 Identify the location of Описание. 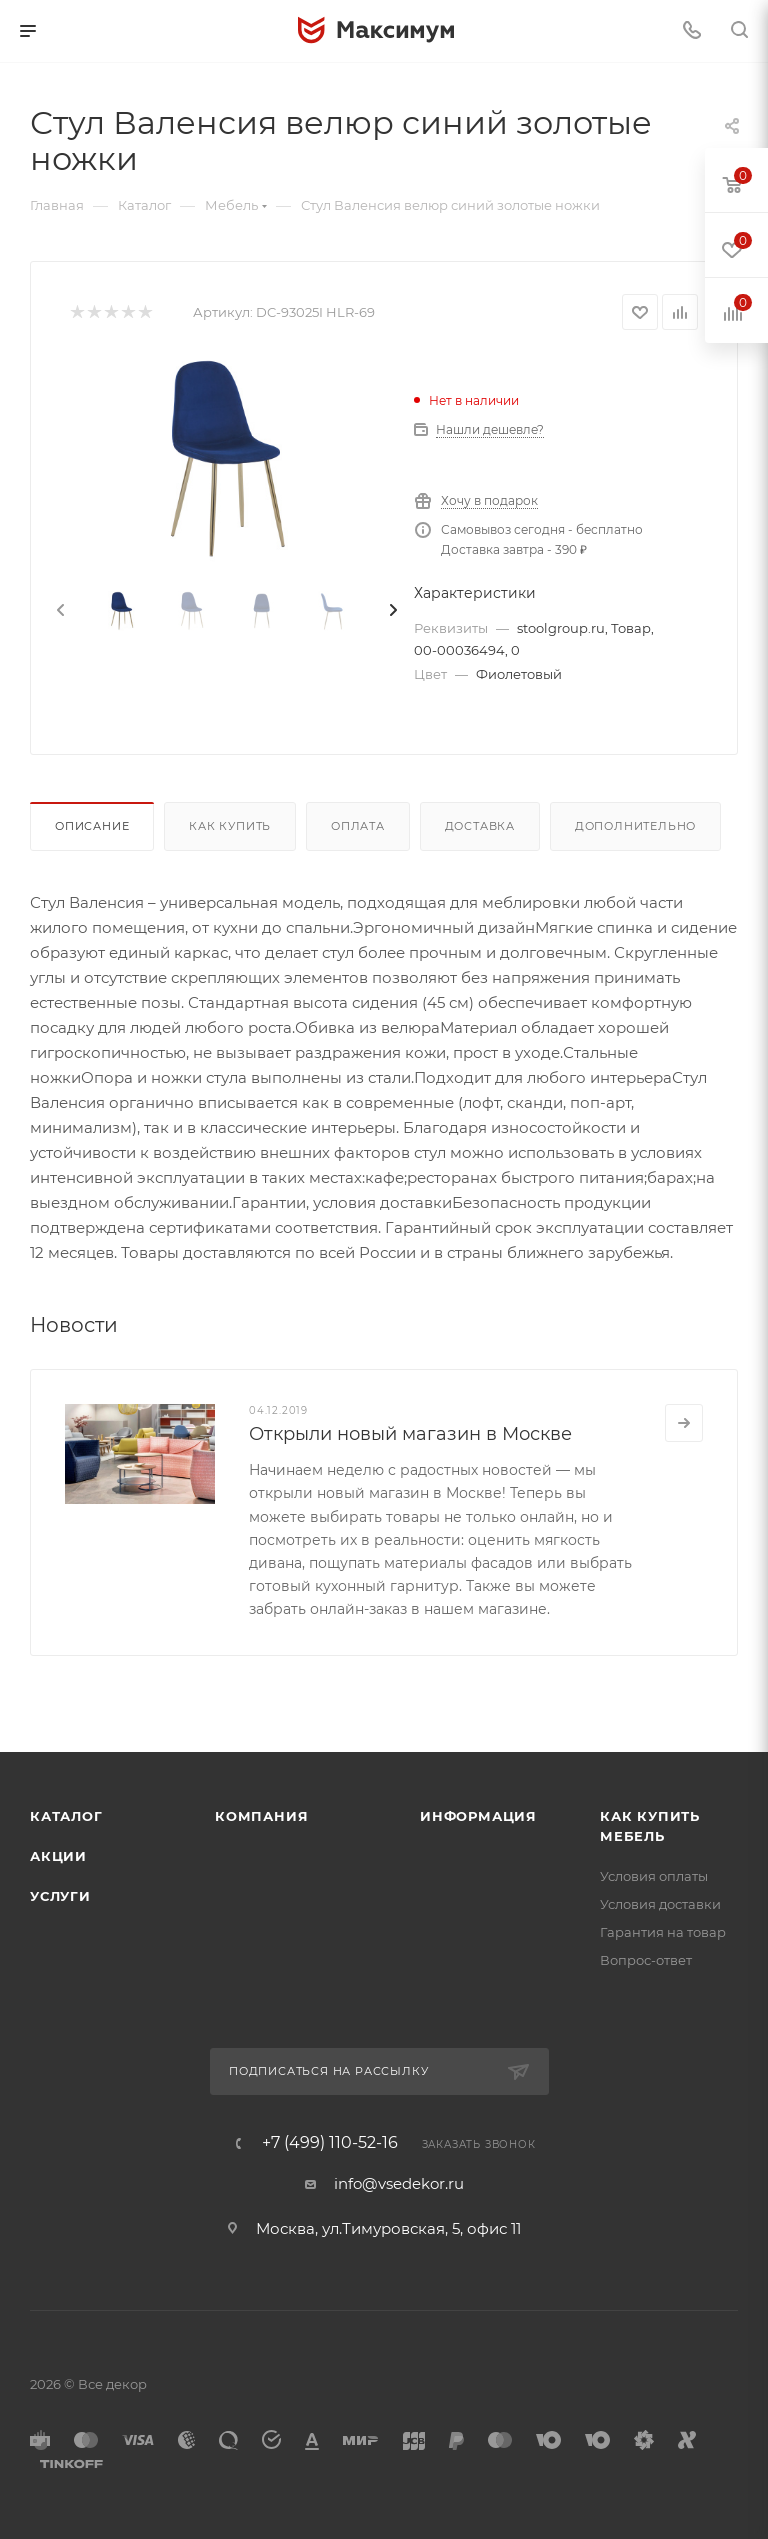
(92, 826).